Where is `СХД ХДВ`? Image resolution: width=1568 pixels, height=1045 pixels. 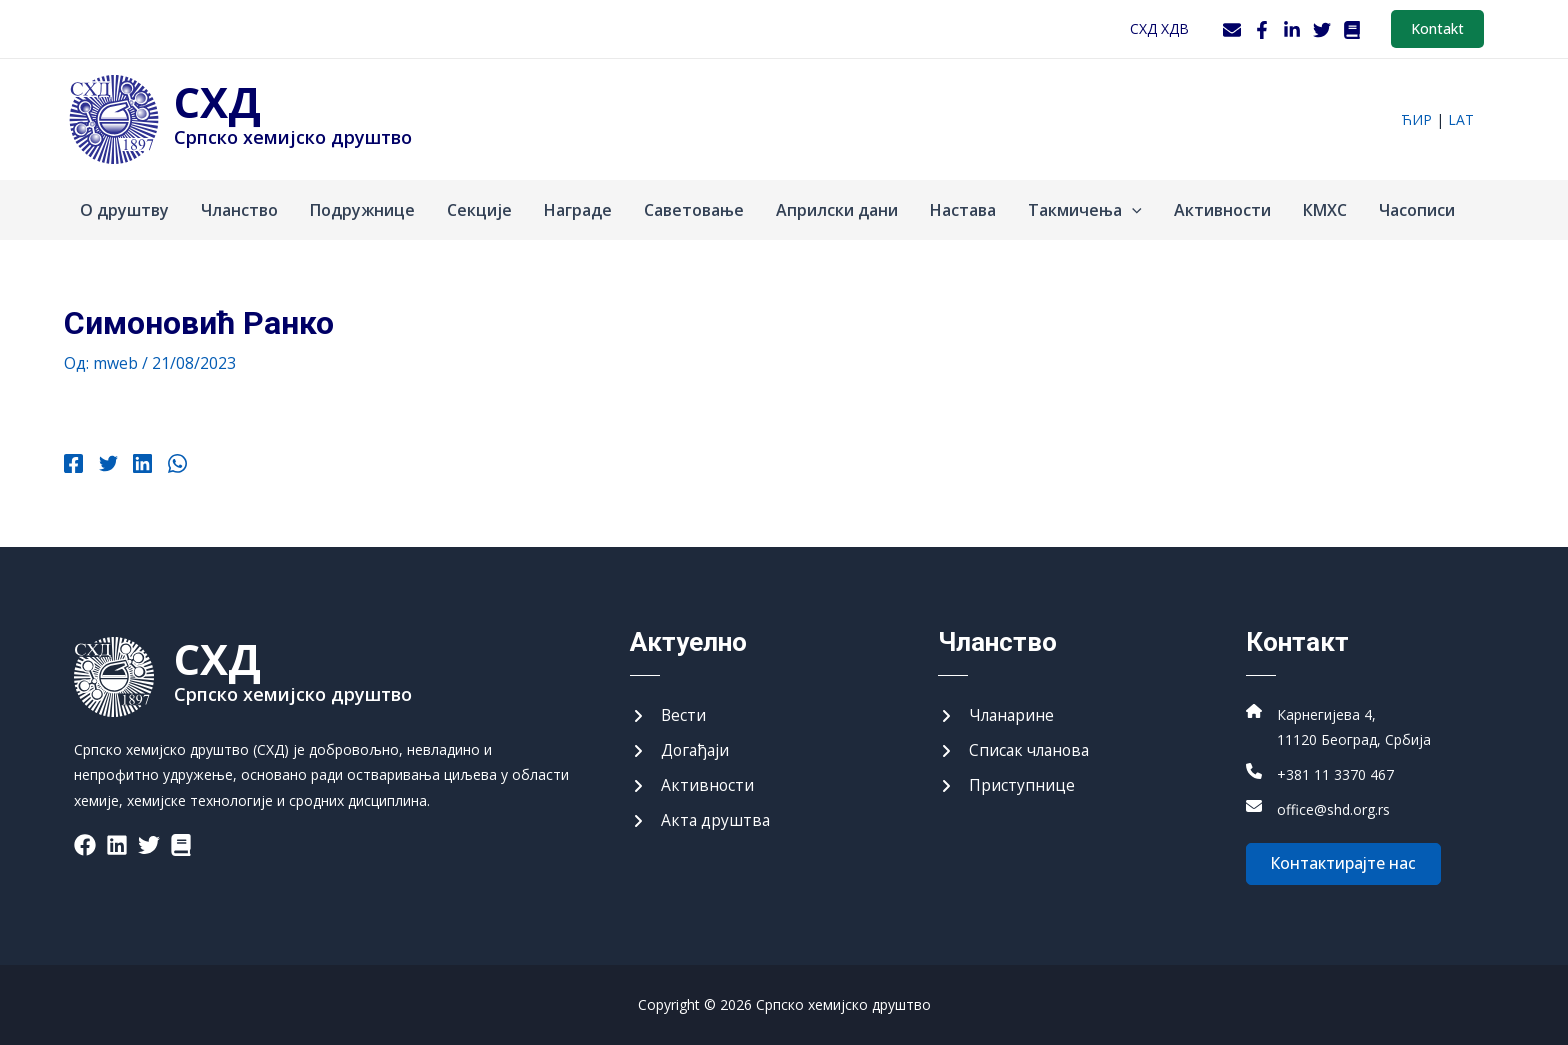 СХД ХДВ is located at coordinates (1159, 28).